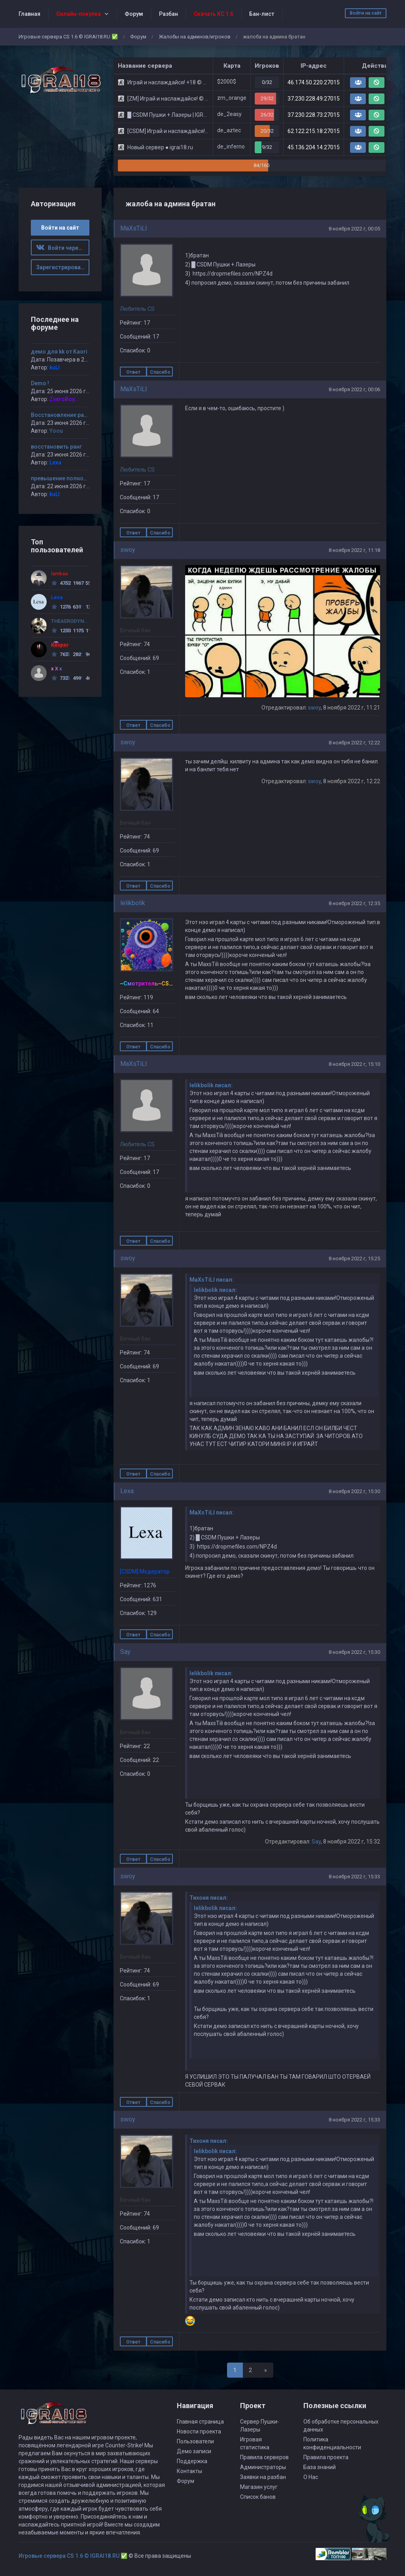 Image resolution: width=405 pixels, height=2576 pixels. What do you see at coordinates (211, 1085) in the screenshot?
I see `lelikbolik писал:` at bounding box center [211, 1085].